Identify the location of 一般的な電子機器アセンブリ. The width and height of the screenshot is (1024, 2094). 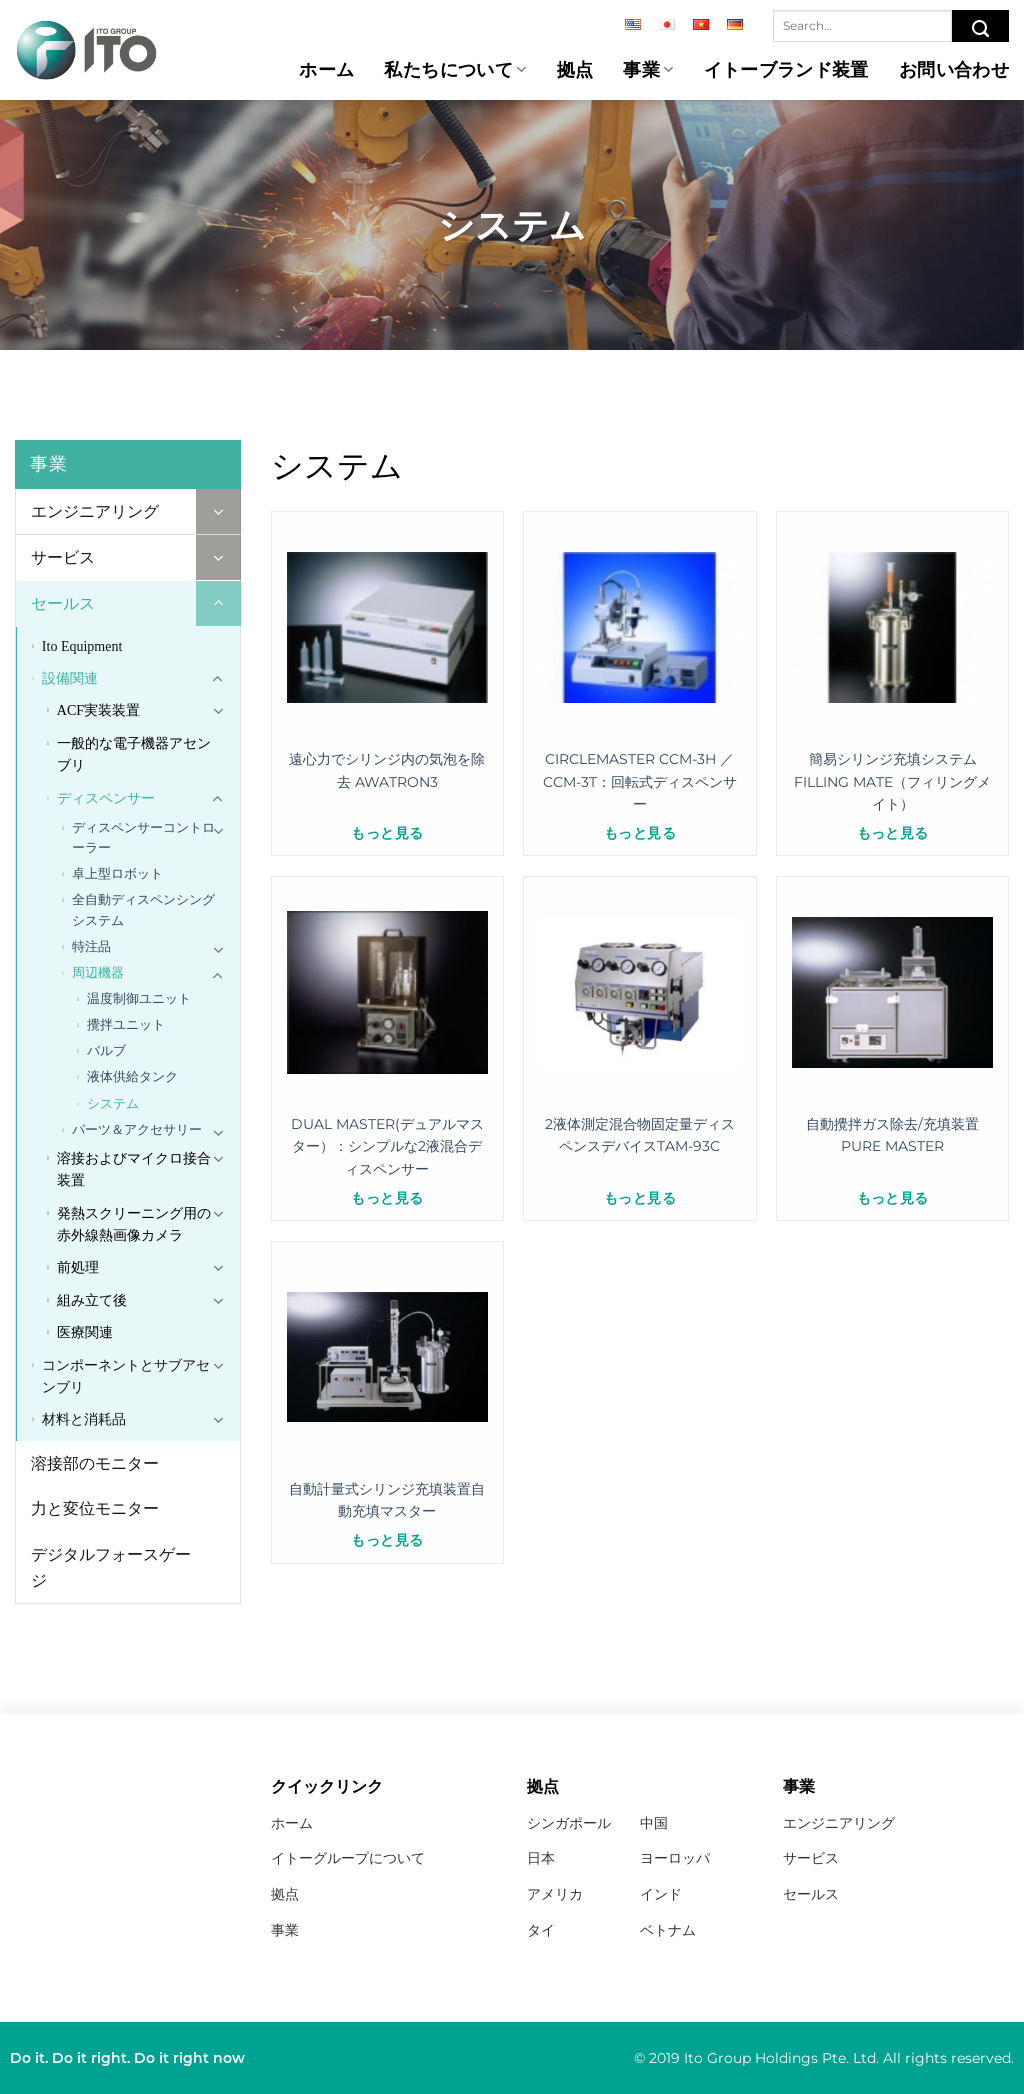
(134, 754).